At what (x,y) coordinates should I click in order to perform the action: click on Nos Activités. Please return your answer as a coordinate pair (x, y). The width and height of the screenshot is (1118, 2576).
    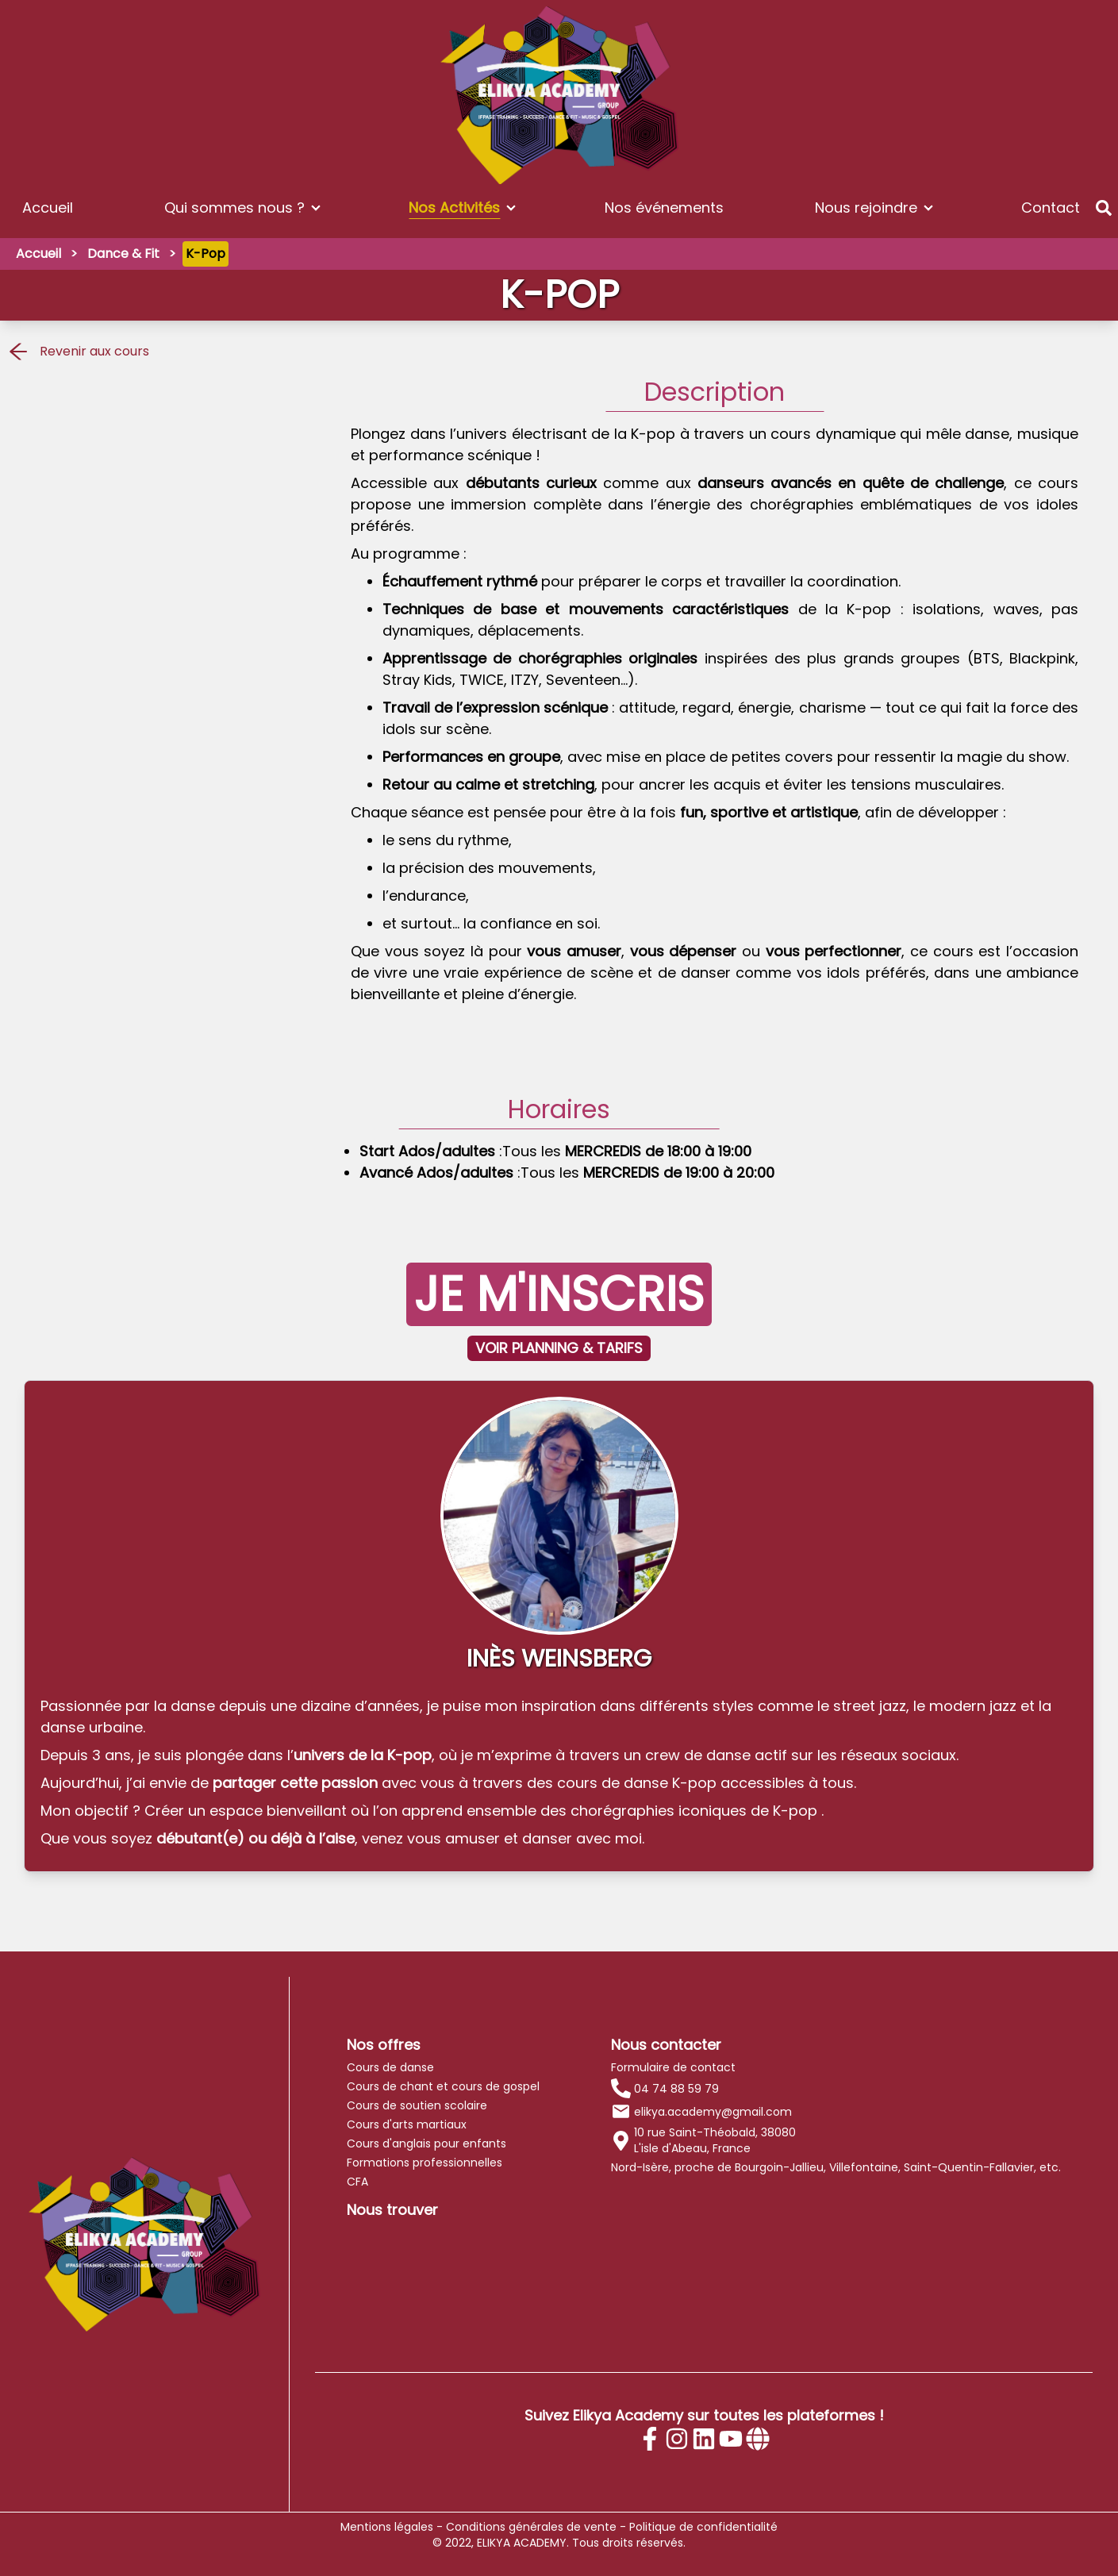
    Looking at the image, I should click on (454, 207).